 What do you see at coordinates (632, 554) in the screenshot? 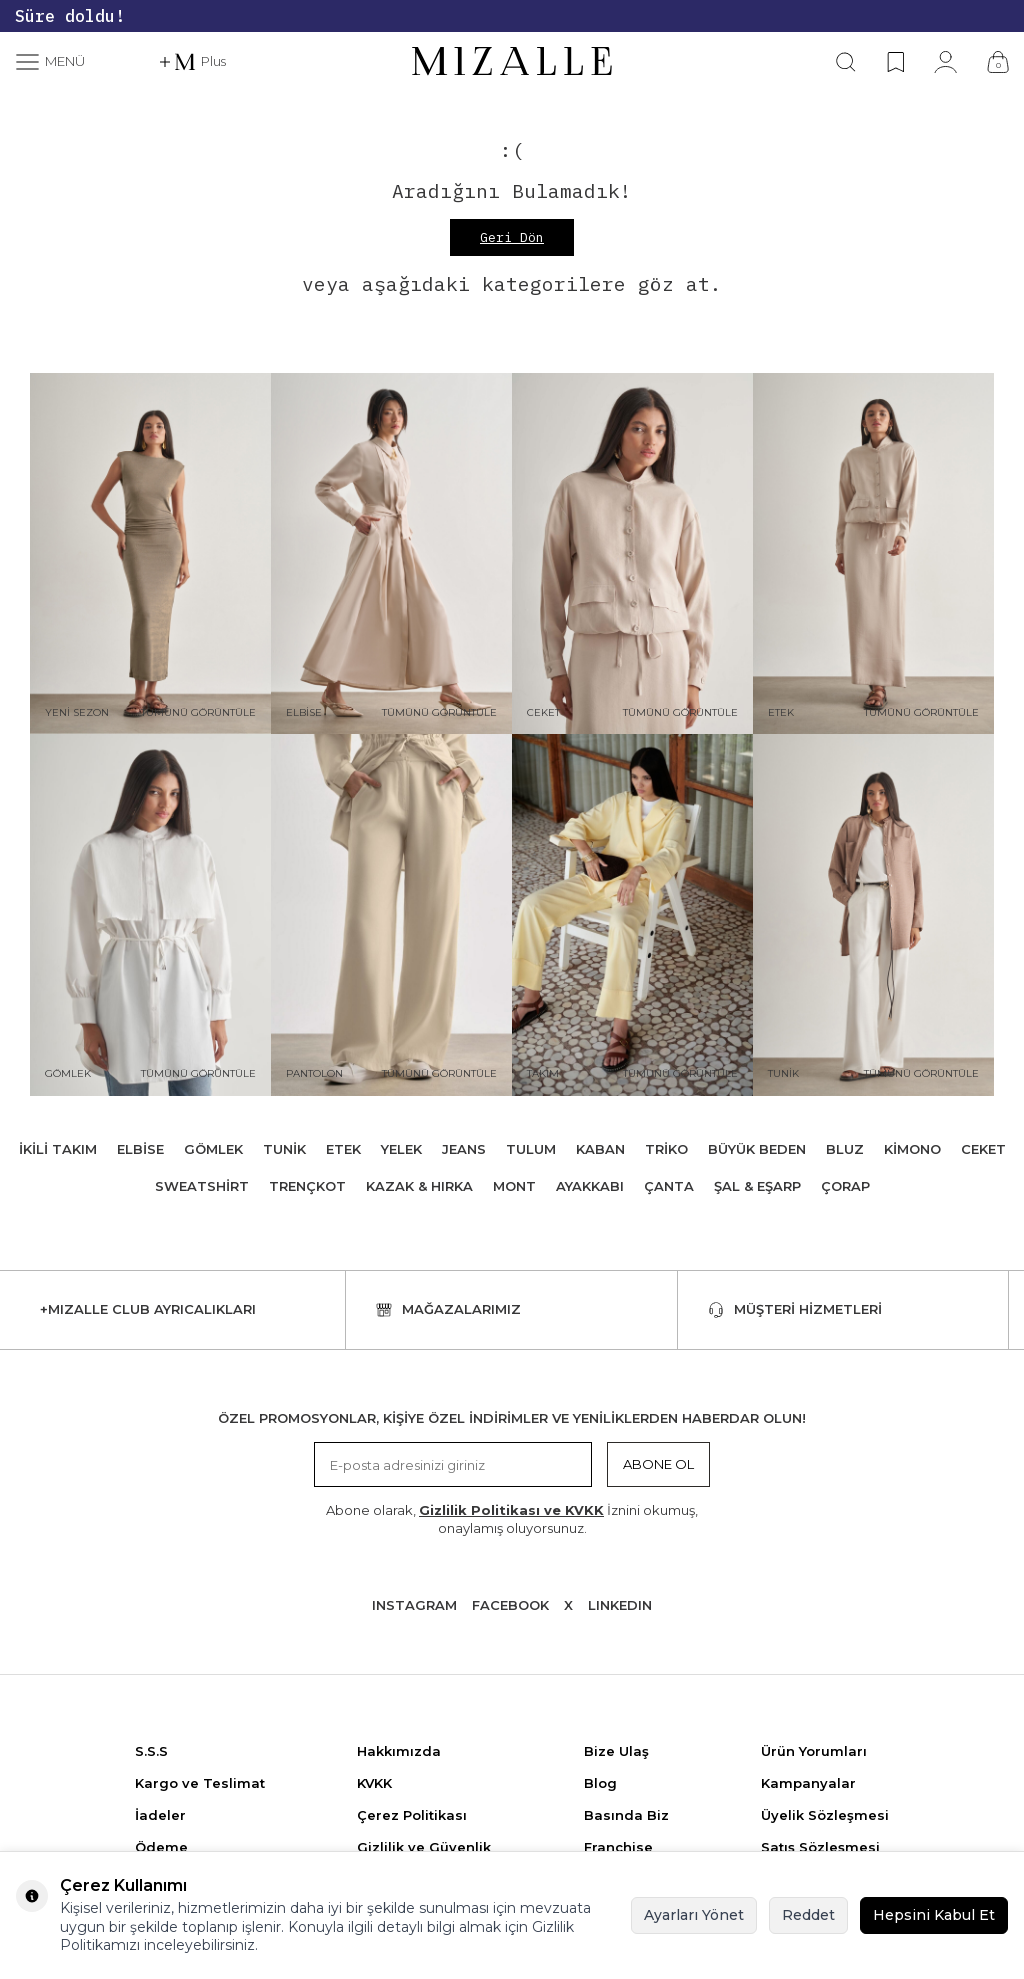
I see `[Ceket]` at bounding box center [632, 554].